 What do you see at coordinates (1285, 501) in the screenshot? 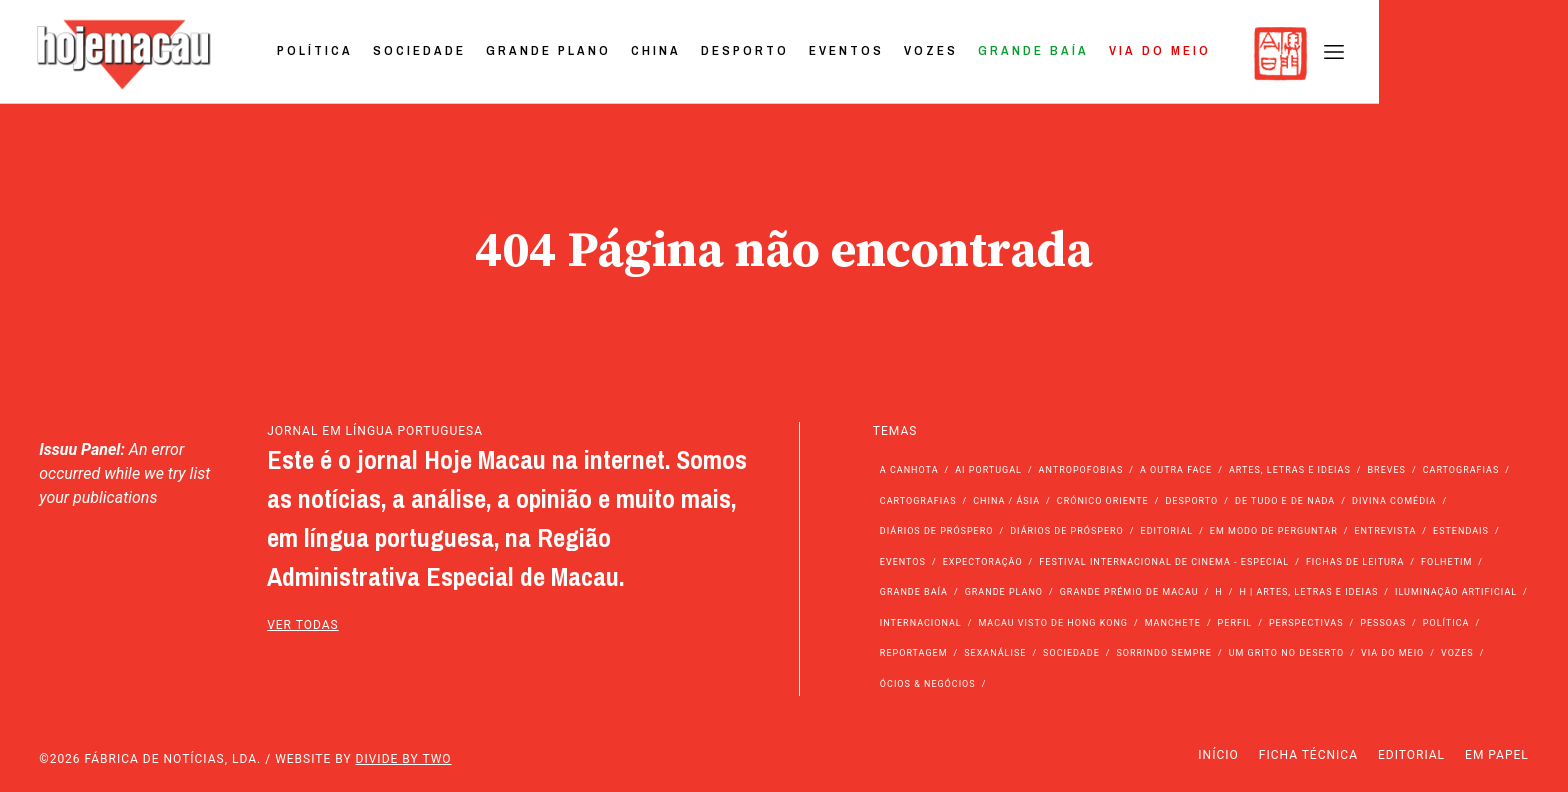
I see `de tudo e de nada [de tudo e de nada (71 itens)]` at bounding box center [1285, 501].